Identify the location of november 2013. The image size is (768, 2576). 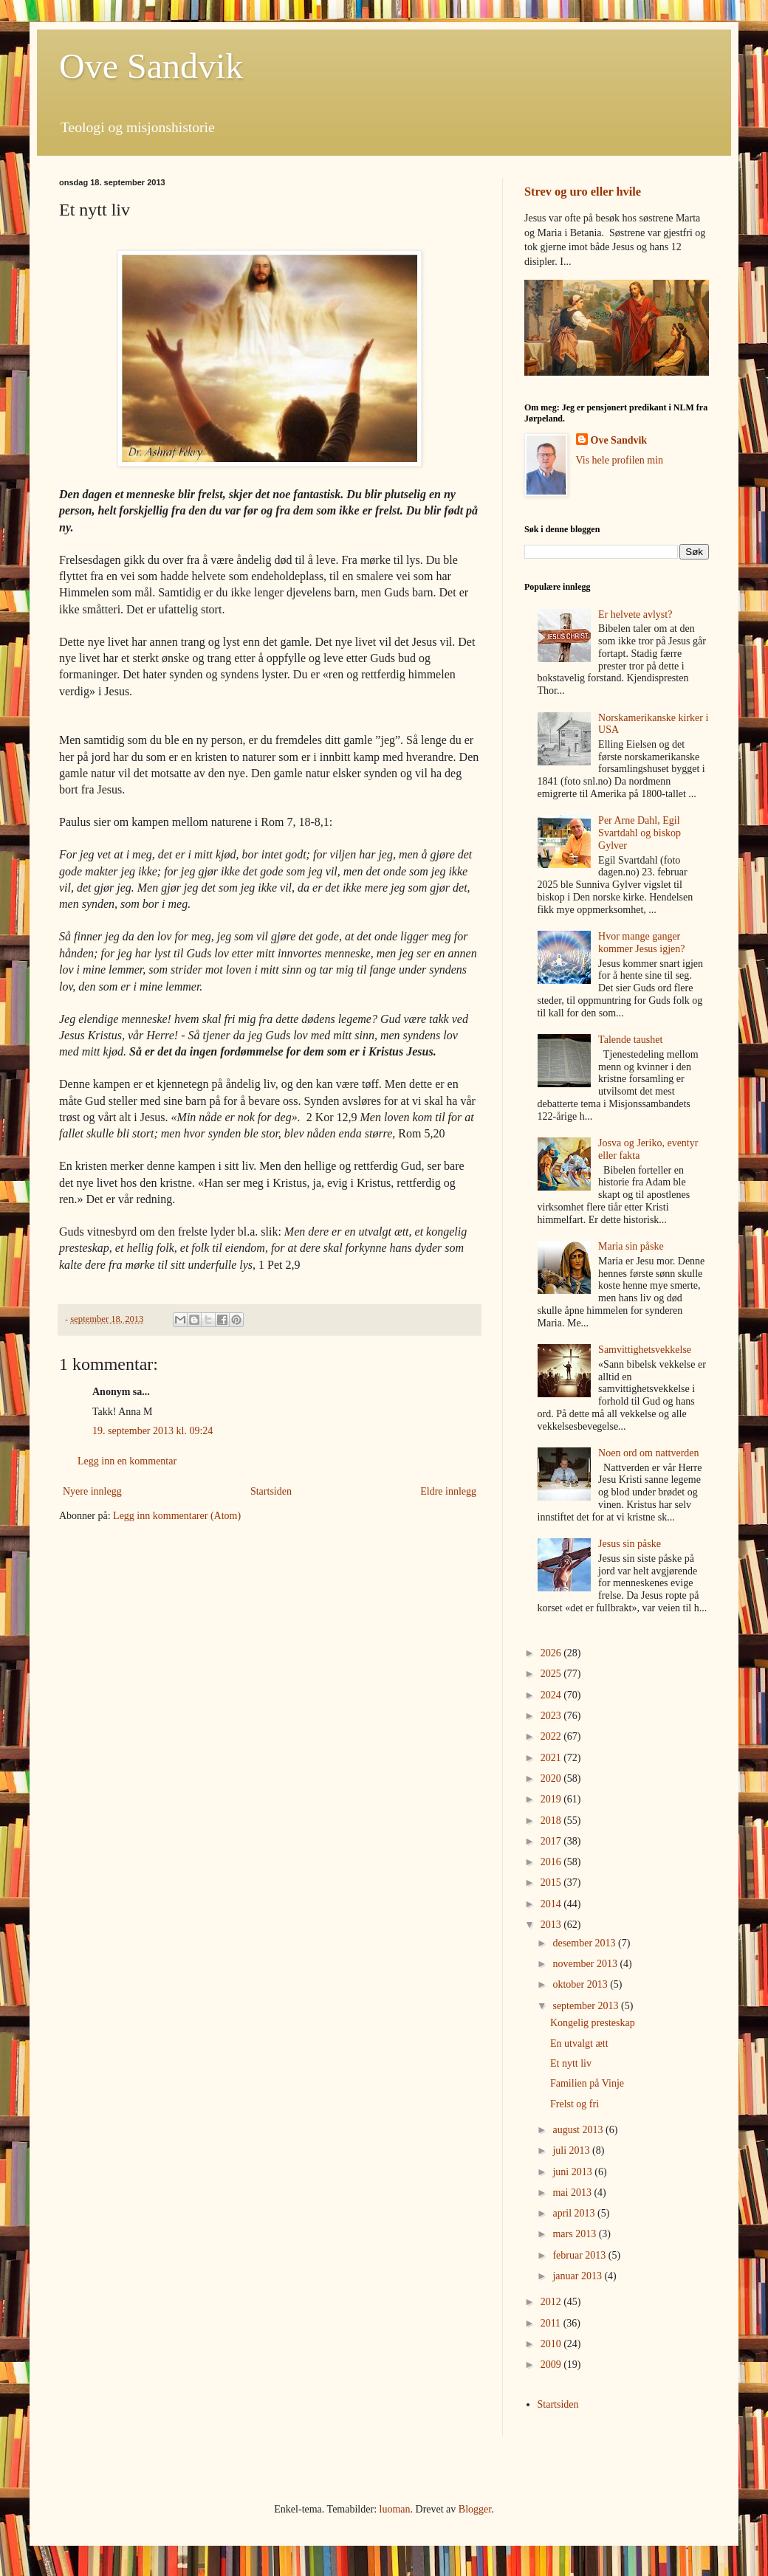
(586, 1963).